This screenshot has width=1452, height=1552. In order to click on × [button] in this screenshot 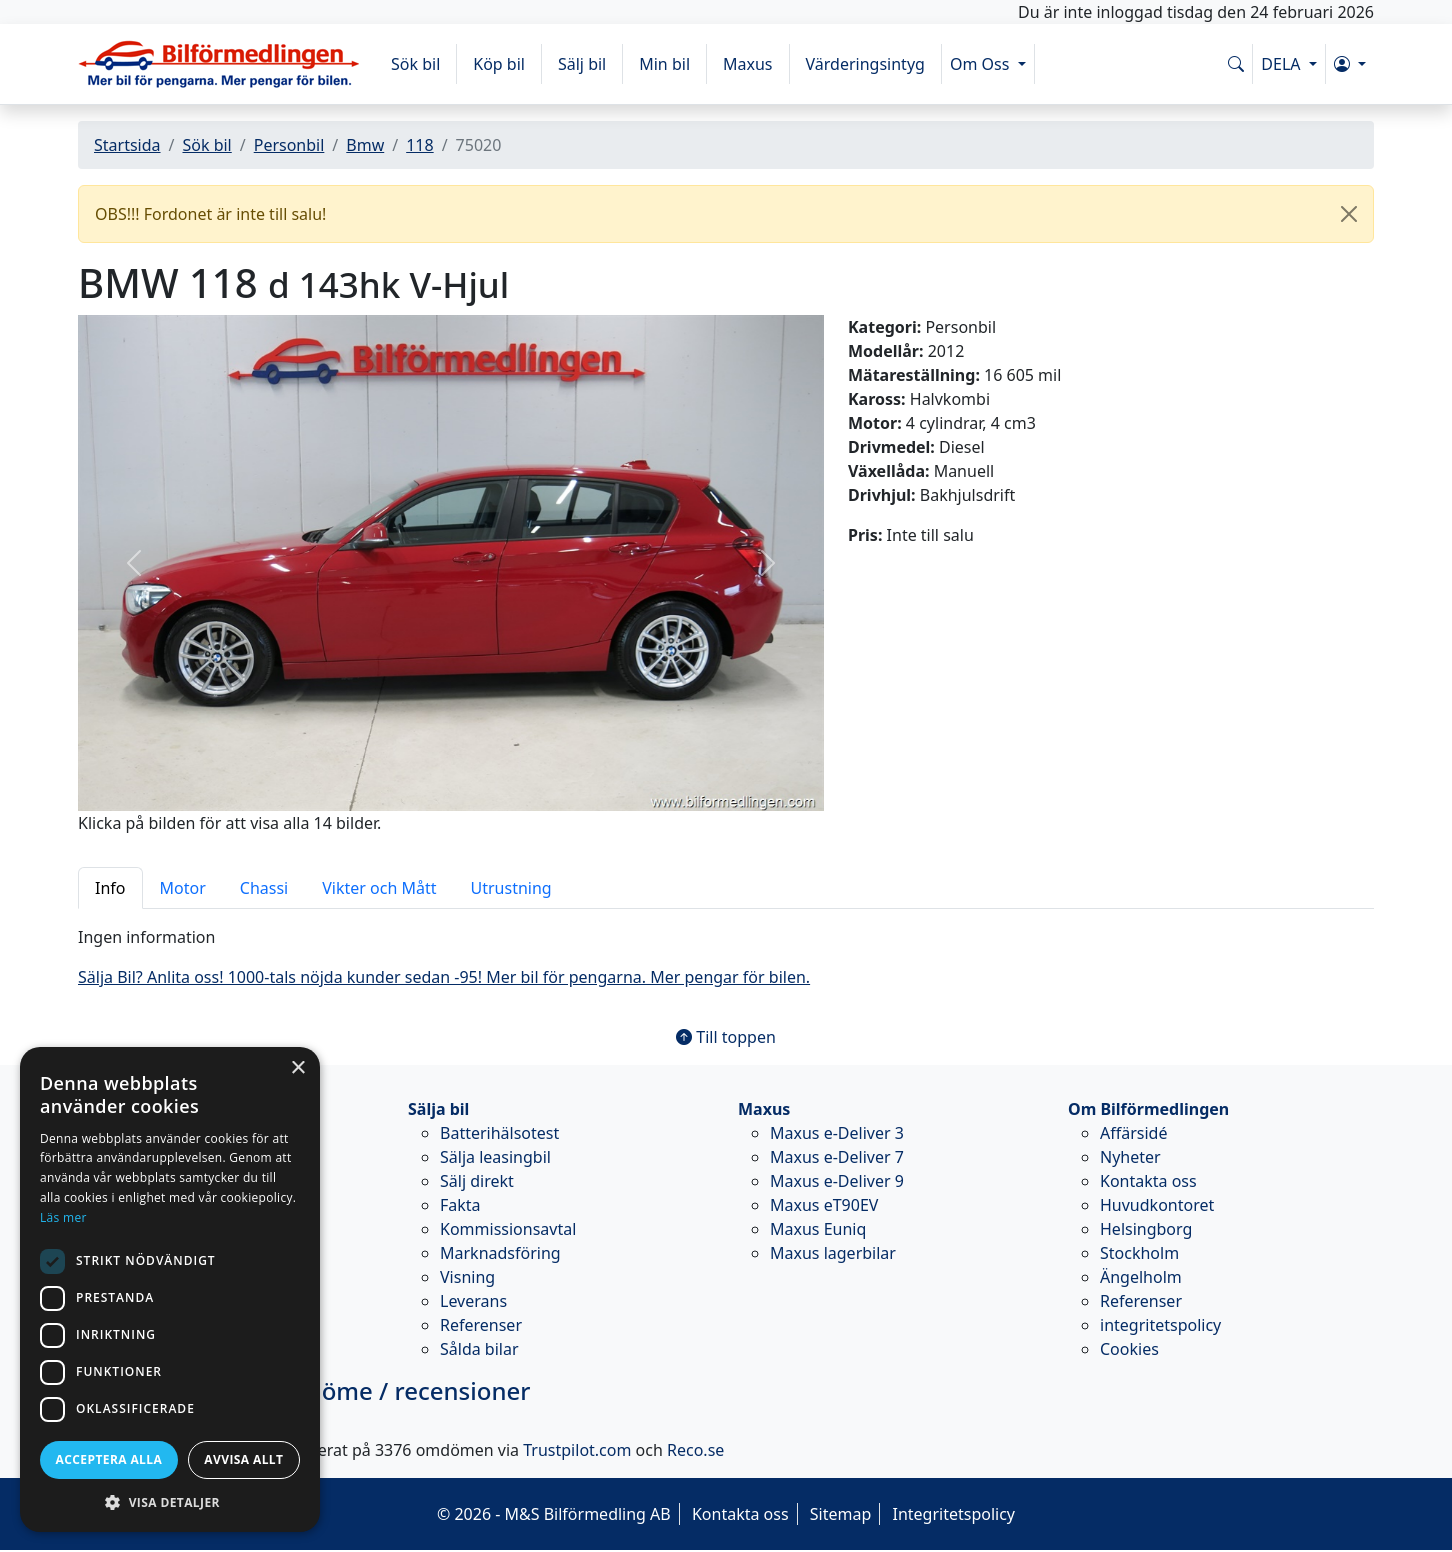, I will do `click(297, 1068)`.